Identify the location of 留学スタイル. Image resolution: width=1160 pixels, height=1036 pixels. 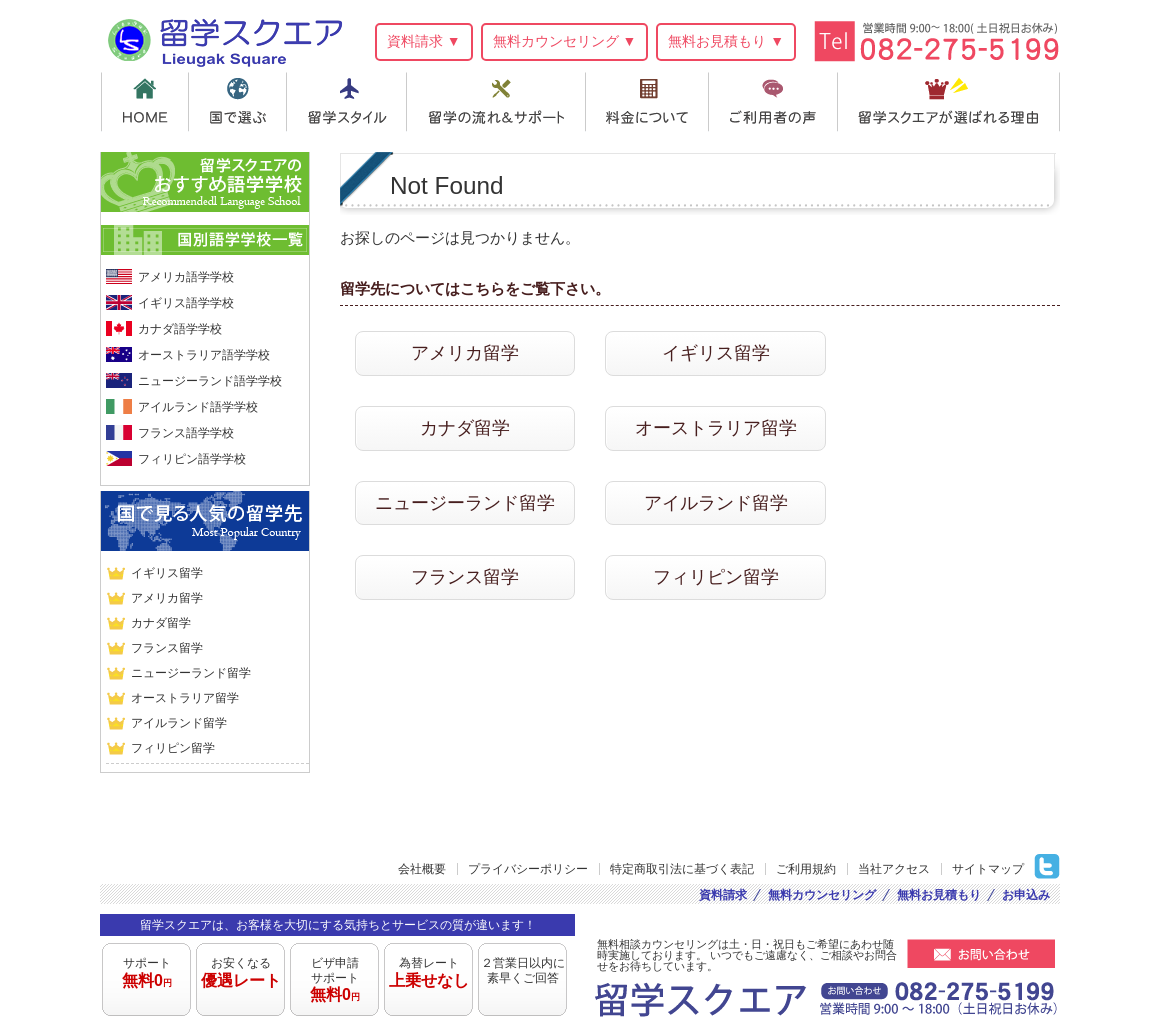
(348, 102).